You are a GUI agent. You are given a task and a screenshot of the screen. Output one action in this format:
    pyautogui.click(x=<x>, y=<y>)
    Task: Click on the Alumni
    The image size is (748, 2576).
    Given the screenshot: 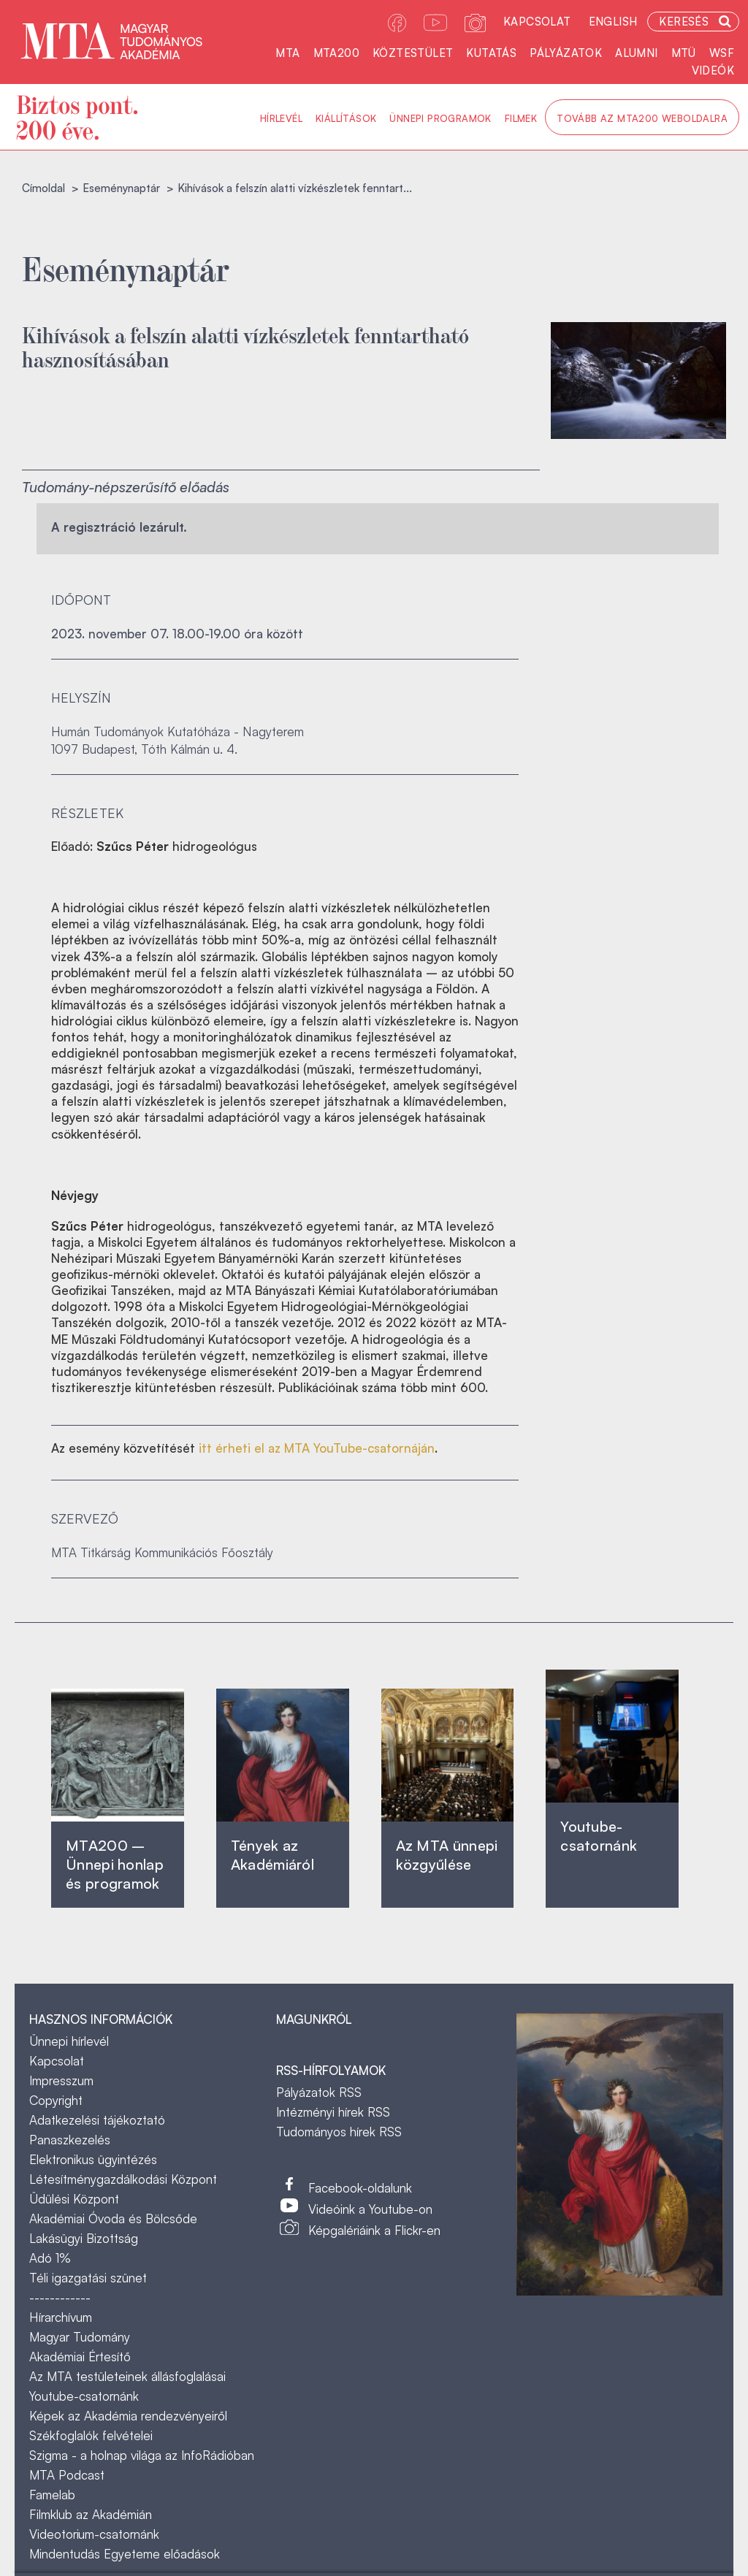 What is the action you would take?
    pyautogui.click(x=636, y=53)
    